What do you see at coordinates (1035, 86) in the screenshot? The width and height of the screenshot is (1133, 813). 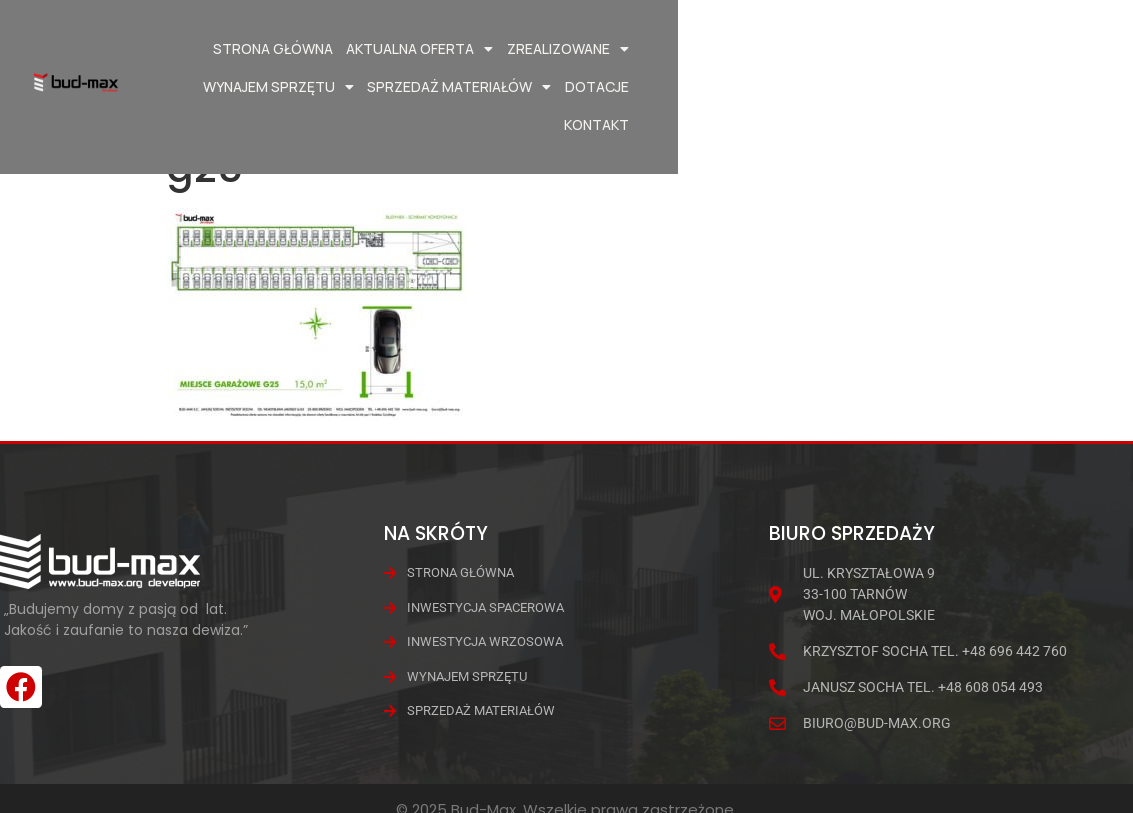 I see `Kontakt` at bounding box center [1035, 86].